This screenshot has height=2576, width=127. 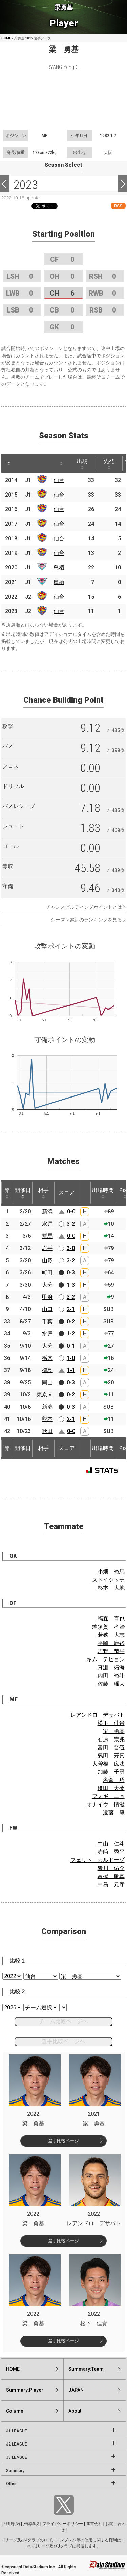 I want to click on Other, so click(x=11, y=2483).